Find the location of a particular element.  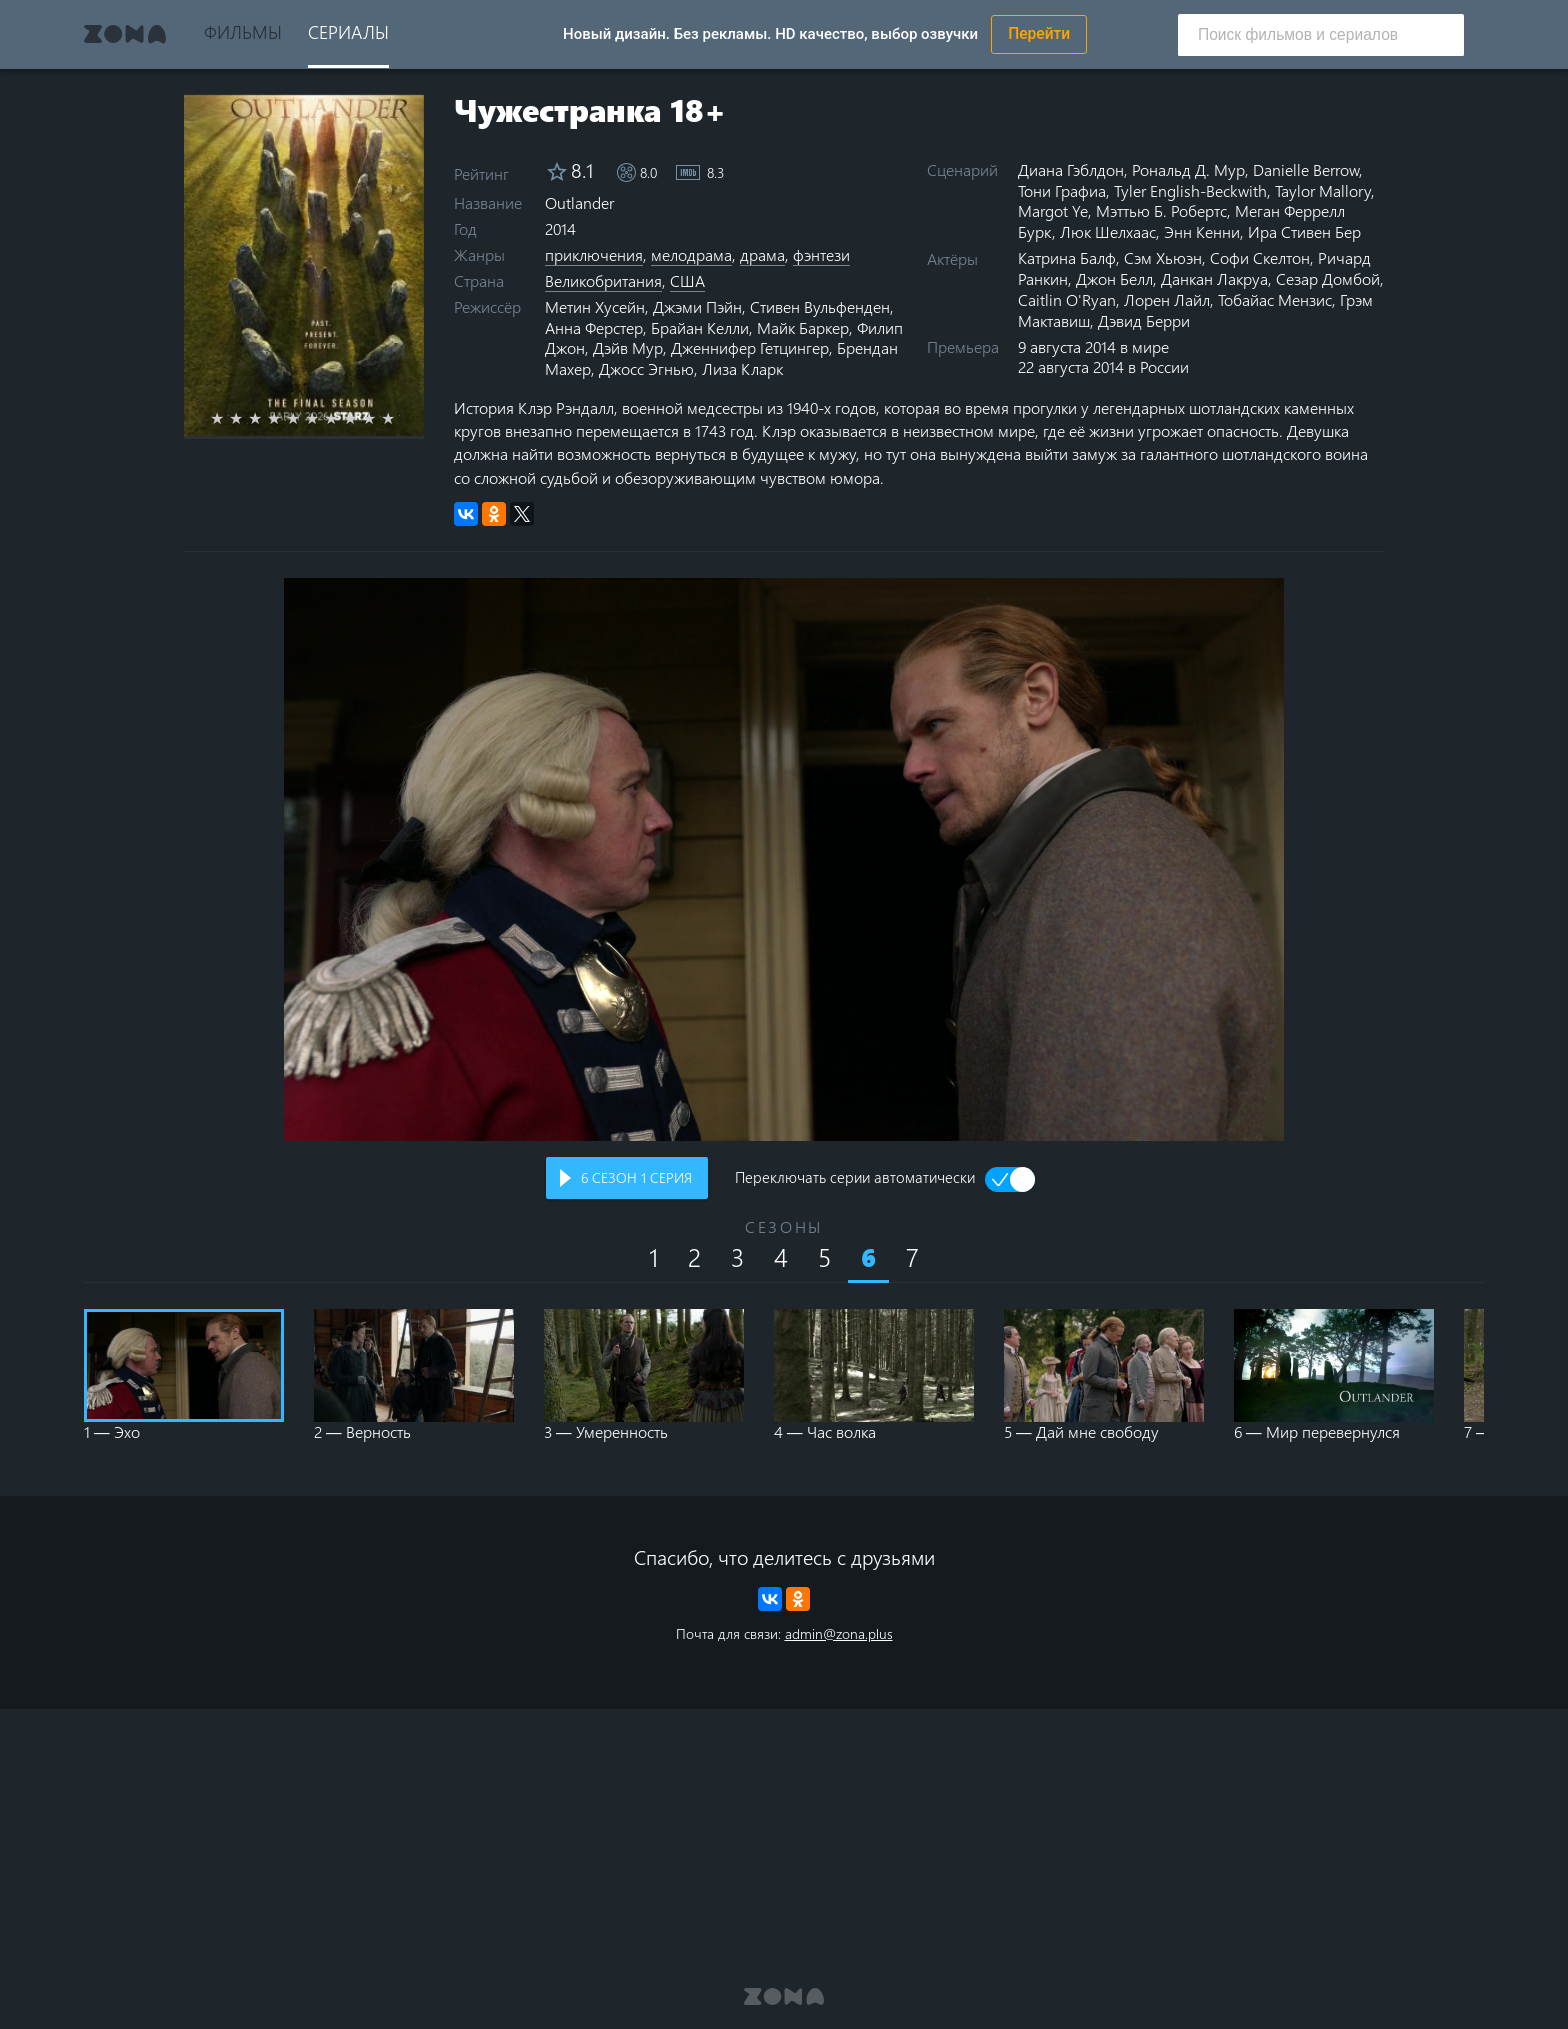

Сериалы is located at coordinates (348, 31).